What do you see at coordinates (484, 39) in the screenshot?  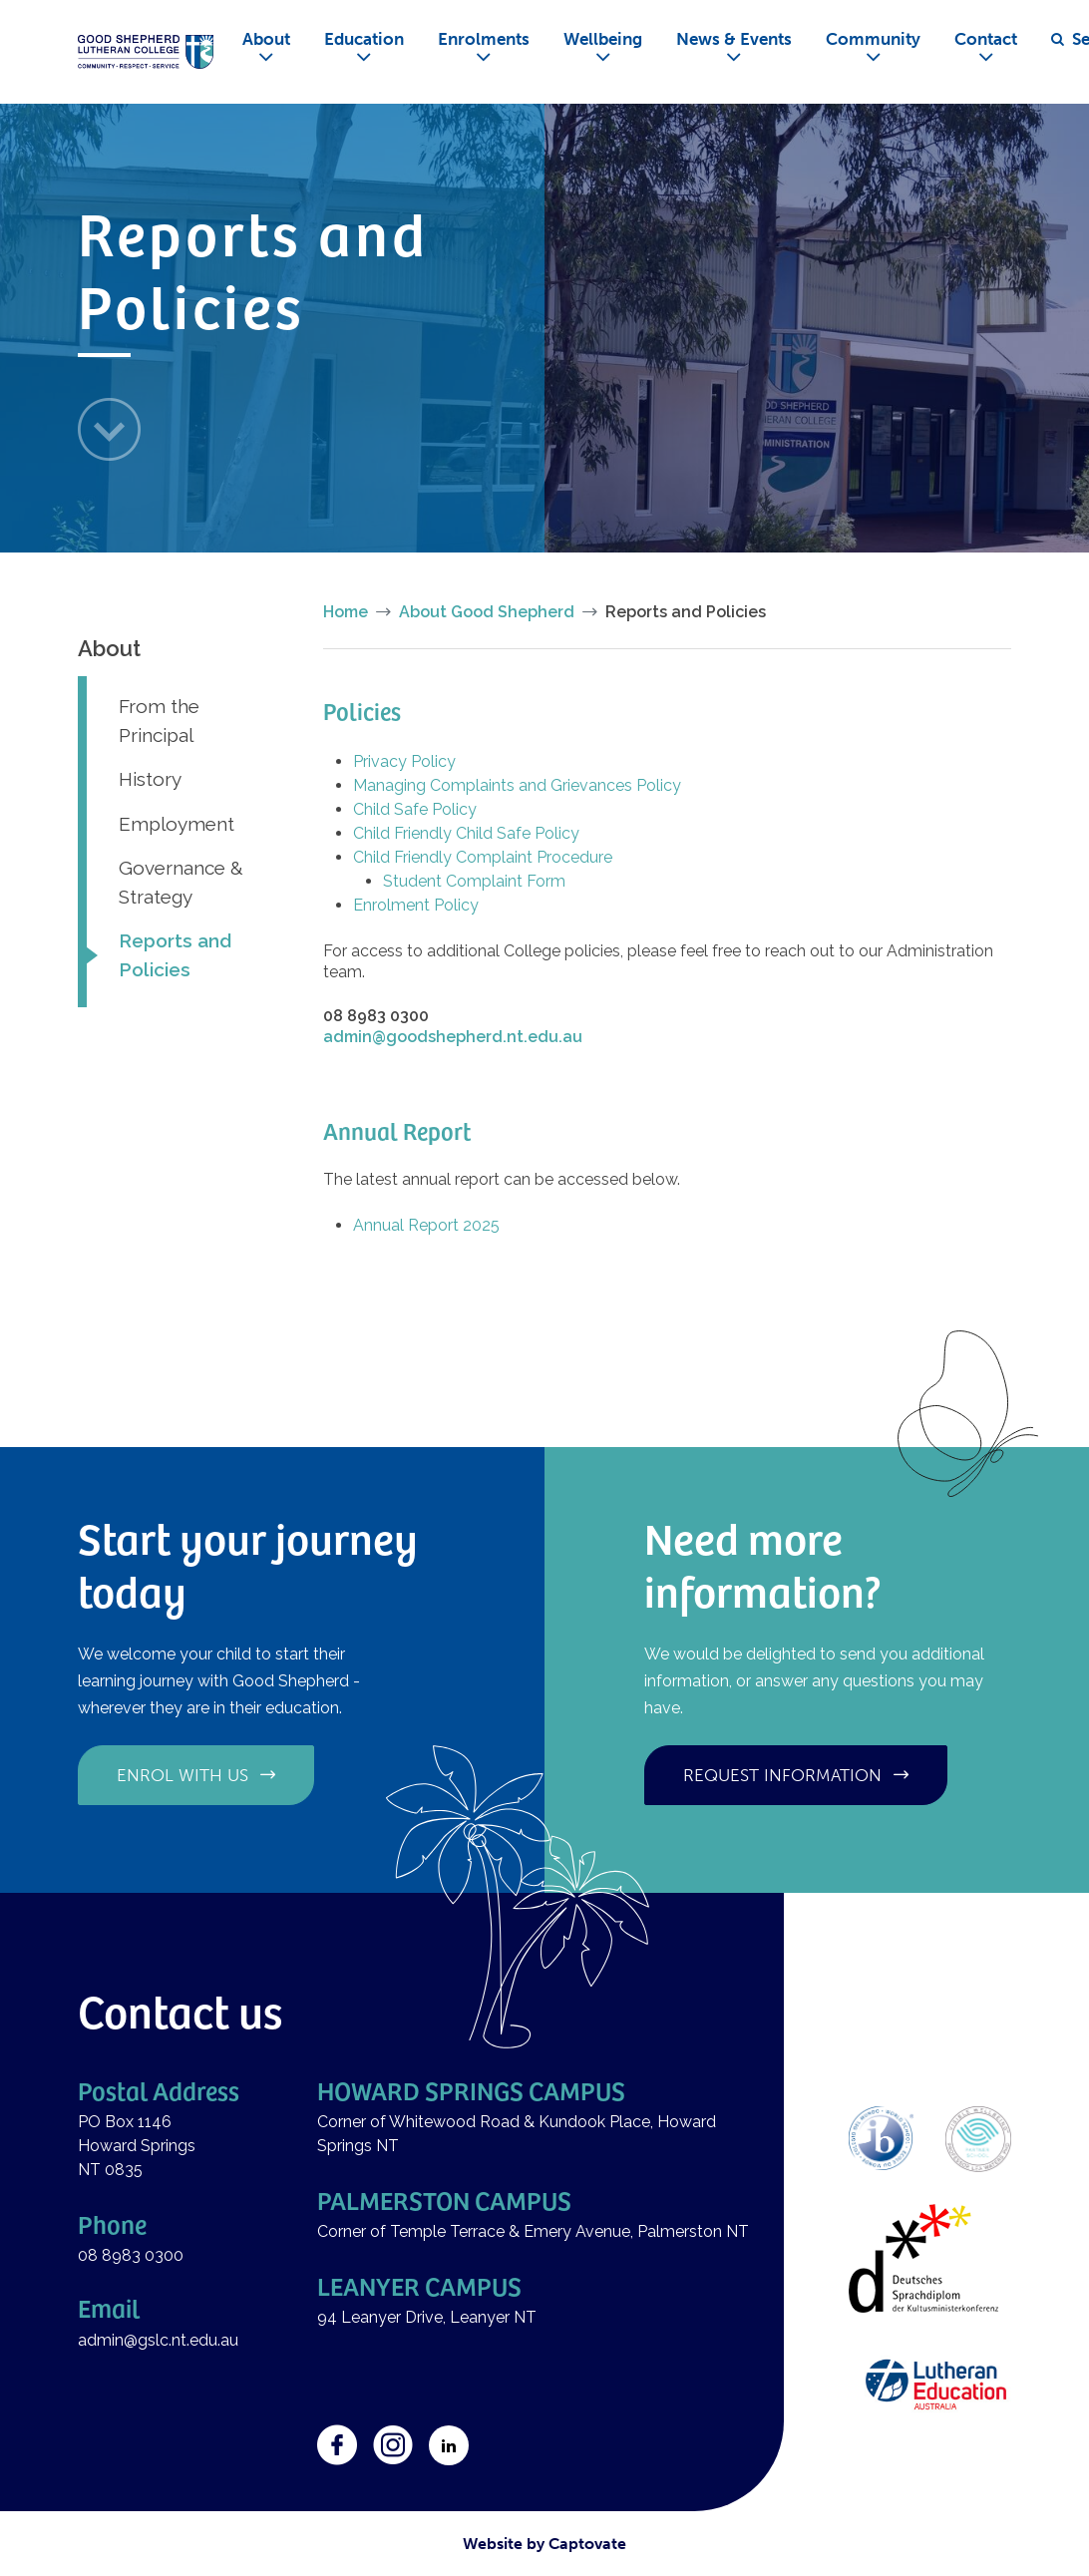 I see `Enrolments` at bounding box center [484, 39].